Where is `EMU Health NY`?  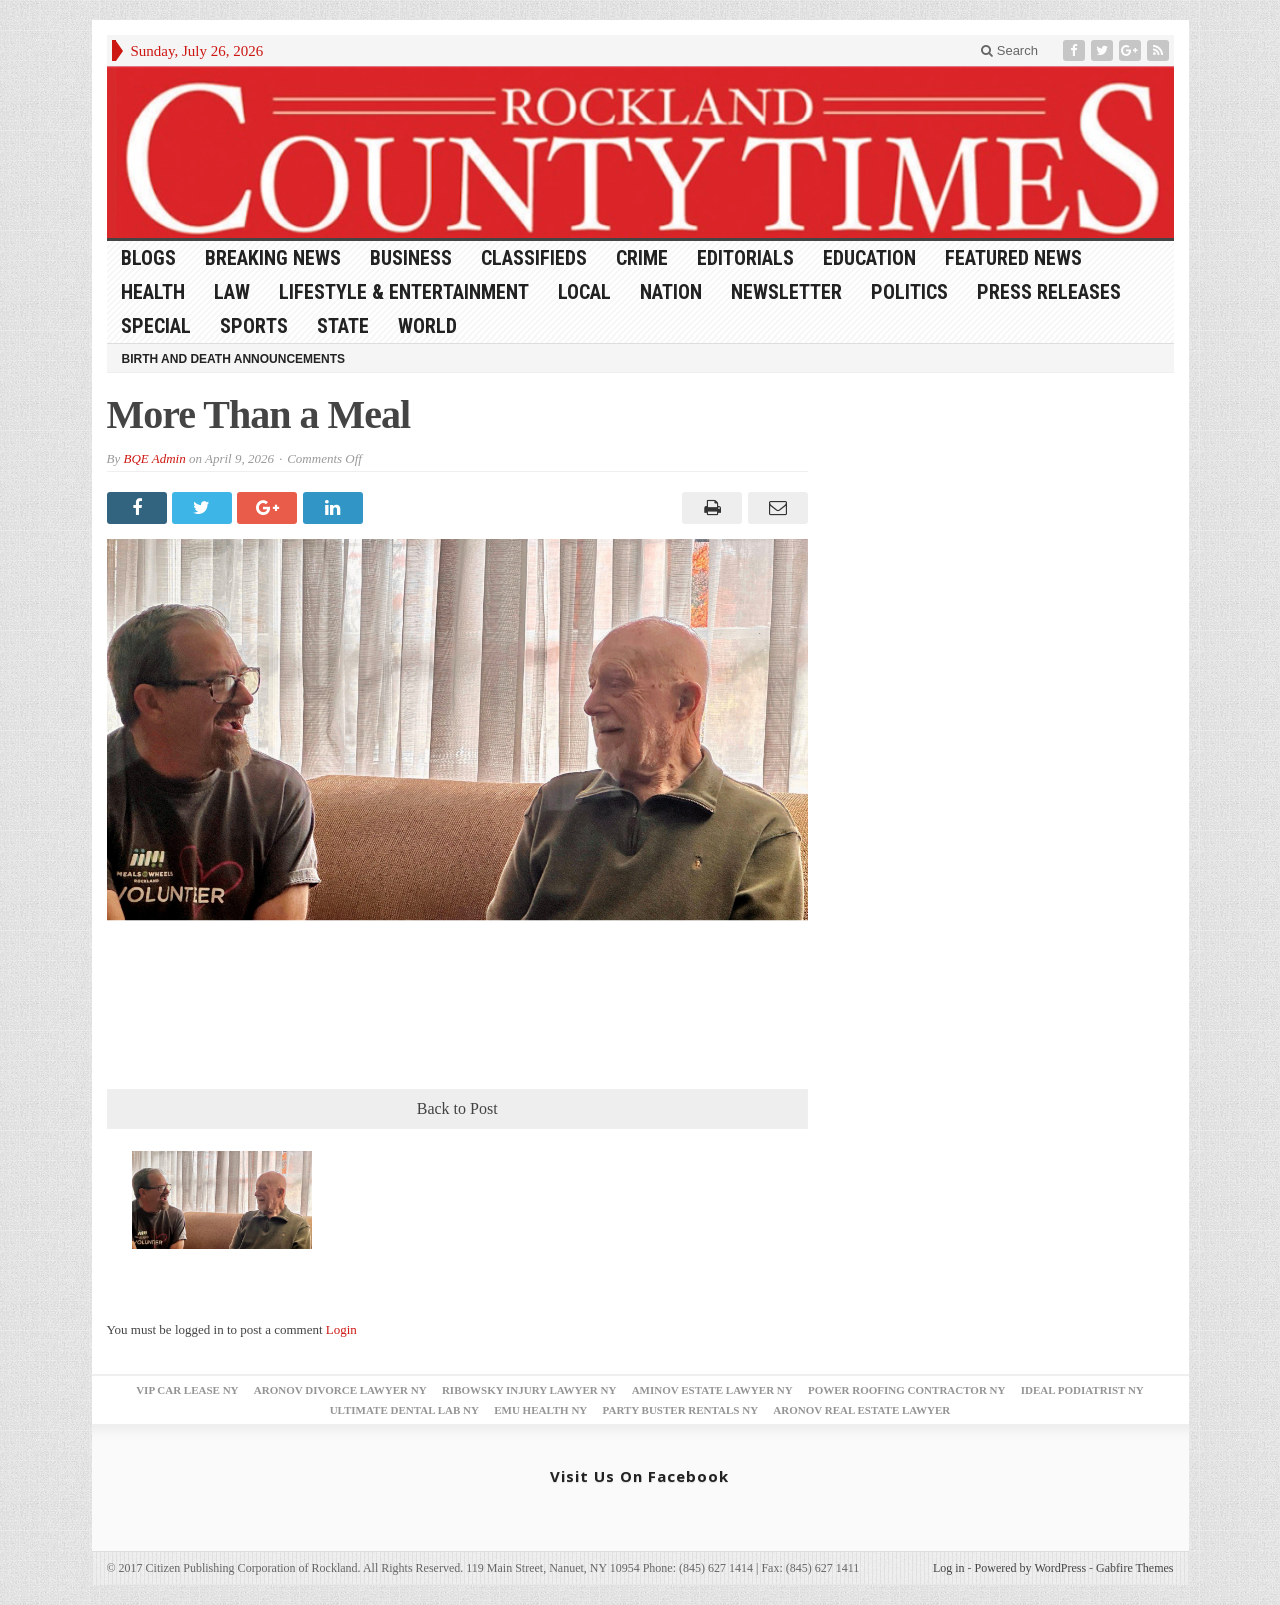 EMU Health NY is located at coordinates (540, 1410).